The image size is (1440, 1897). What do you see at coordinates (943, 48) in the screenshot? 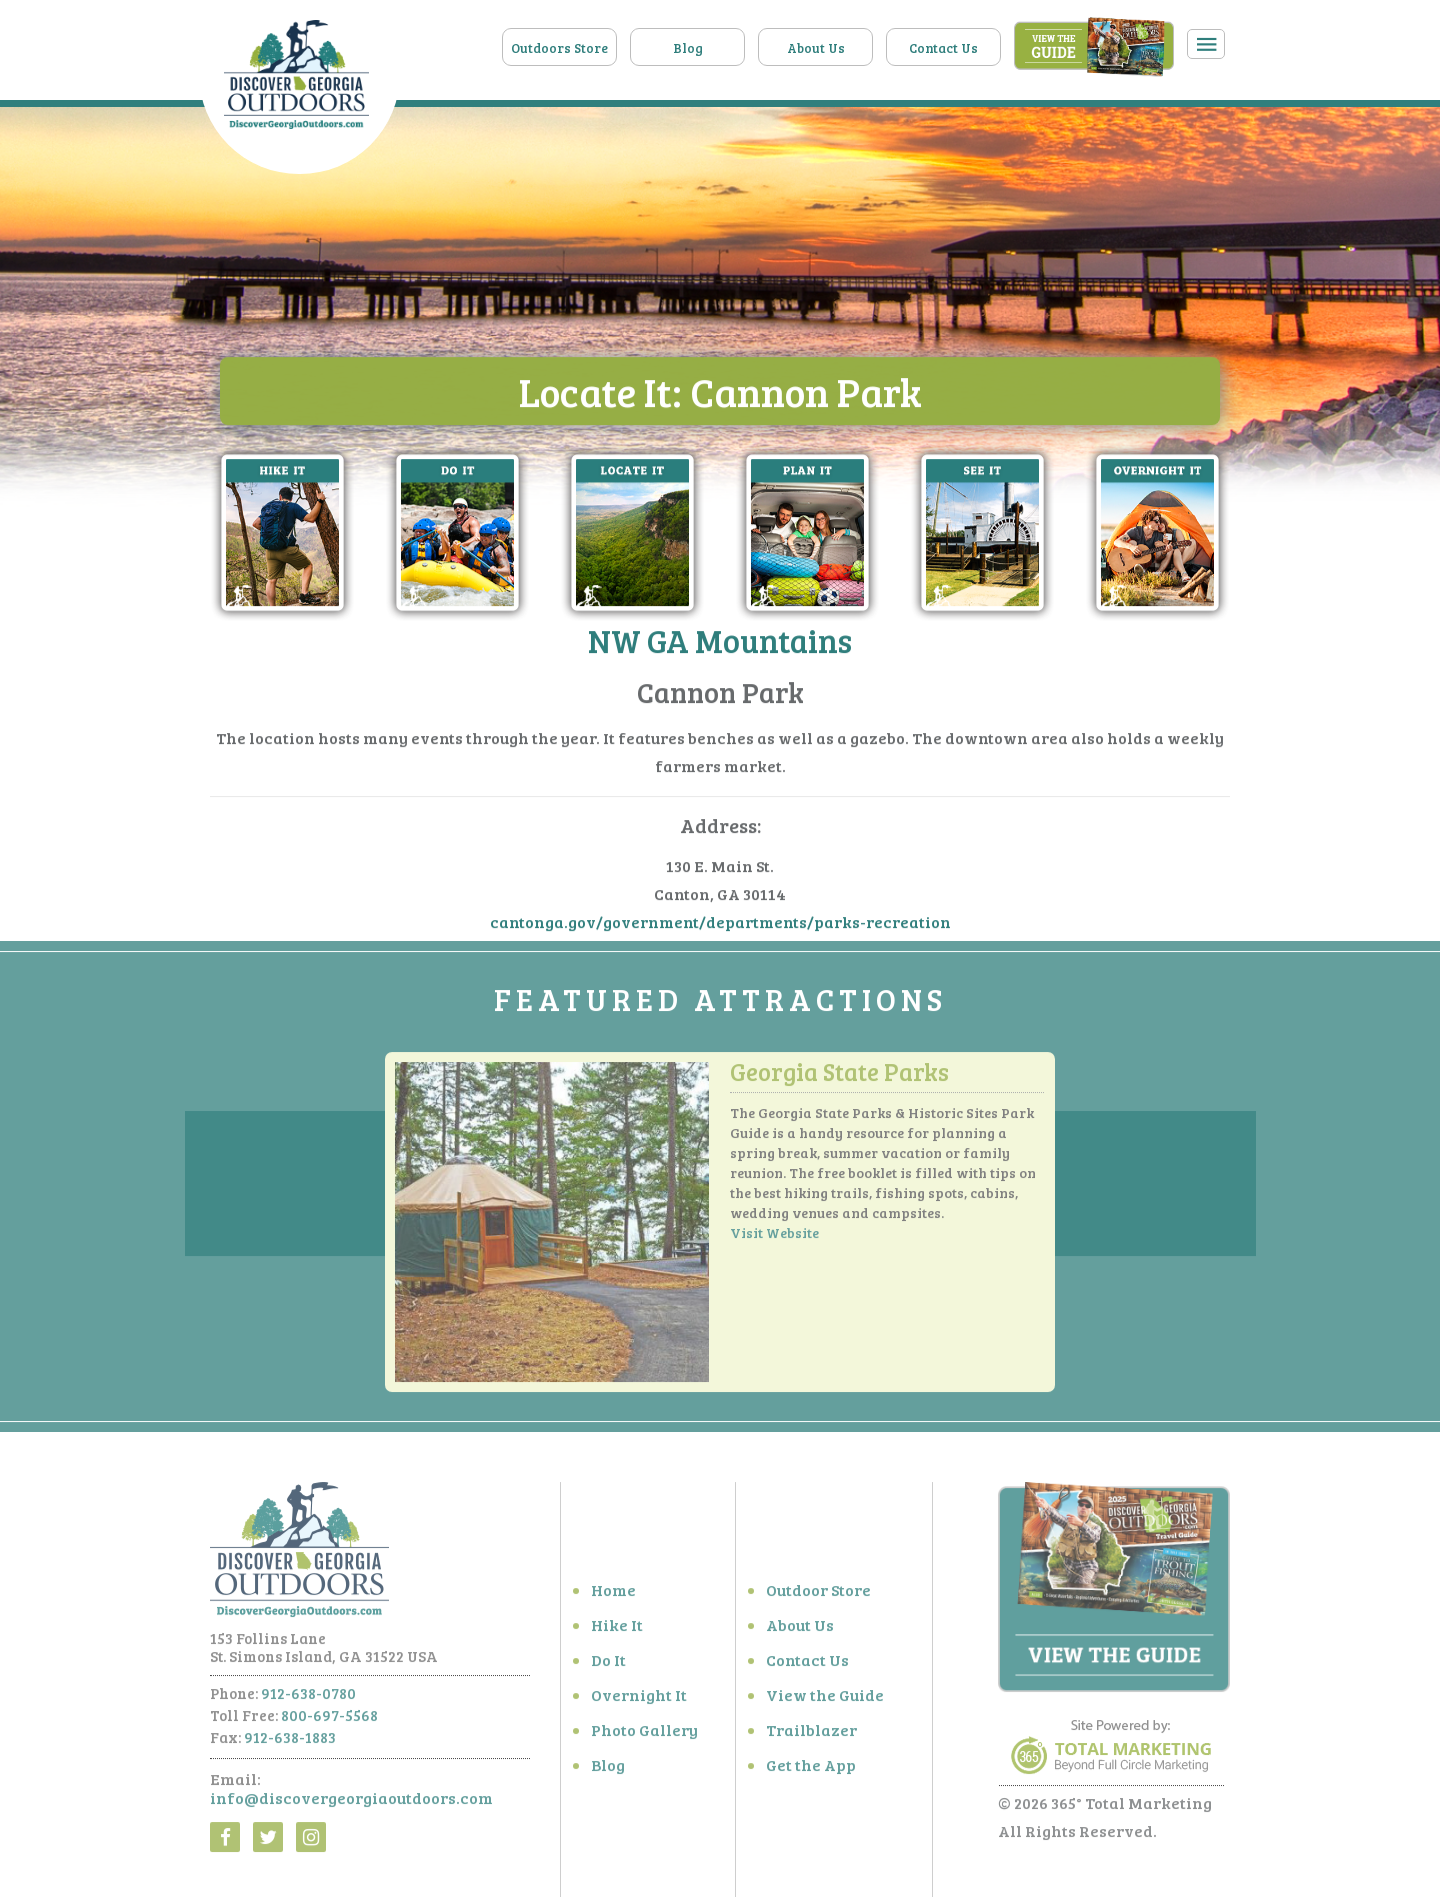
I see `Contact Us` at bounding box center [943, 48].